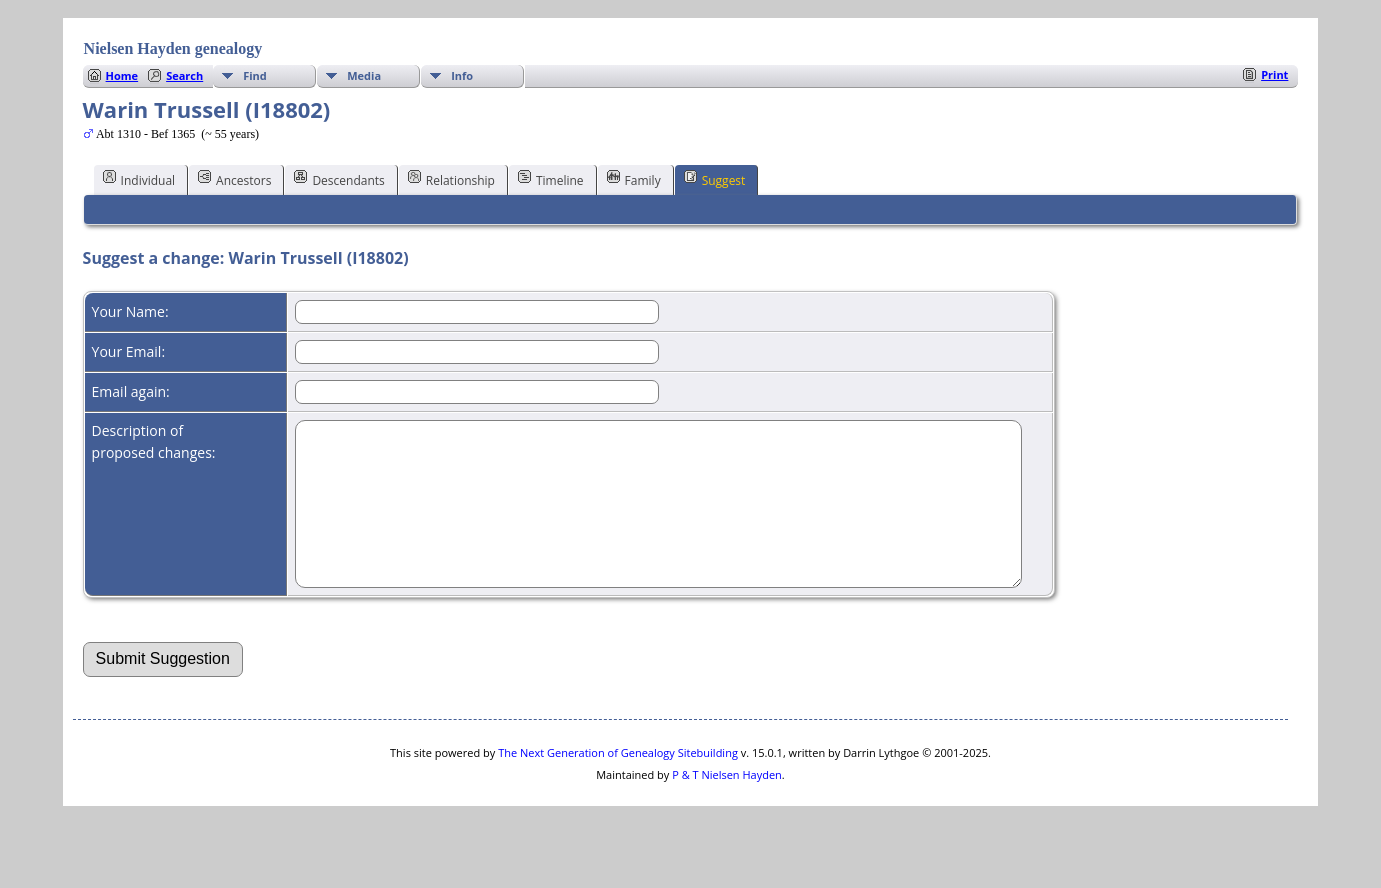  I want to click on Nielsen Hayden genealogy, so click(173, 48).